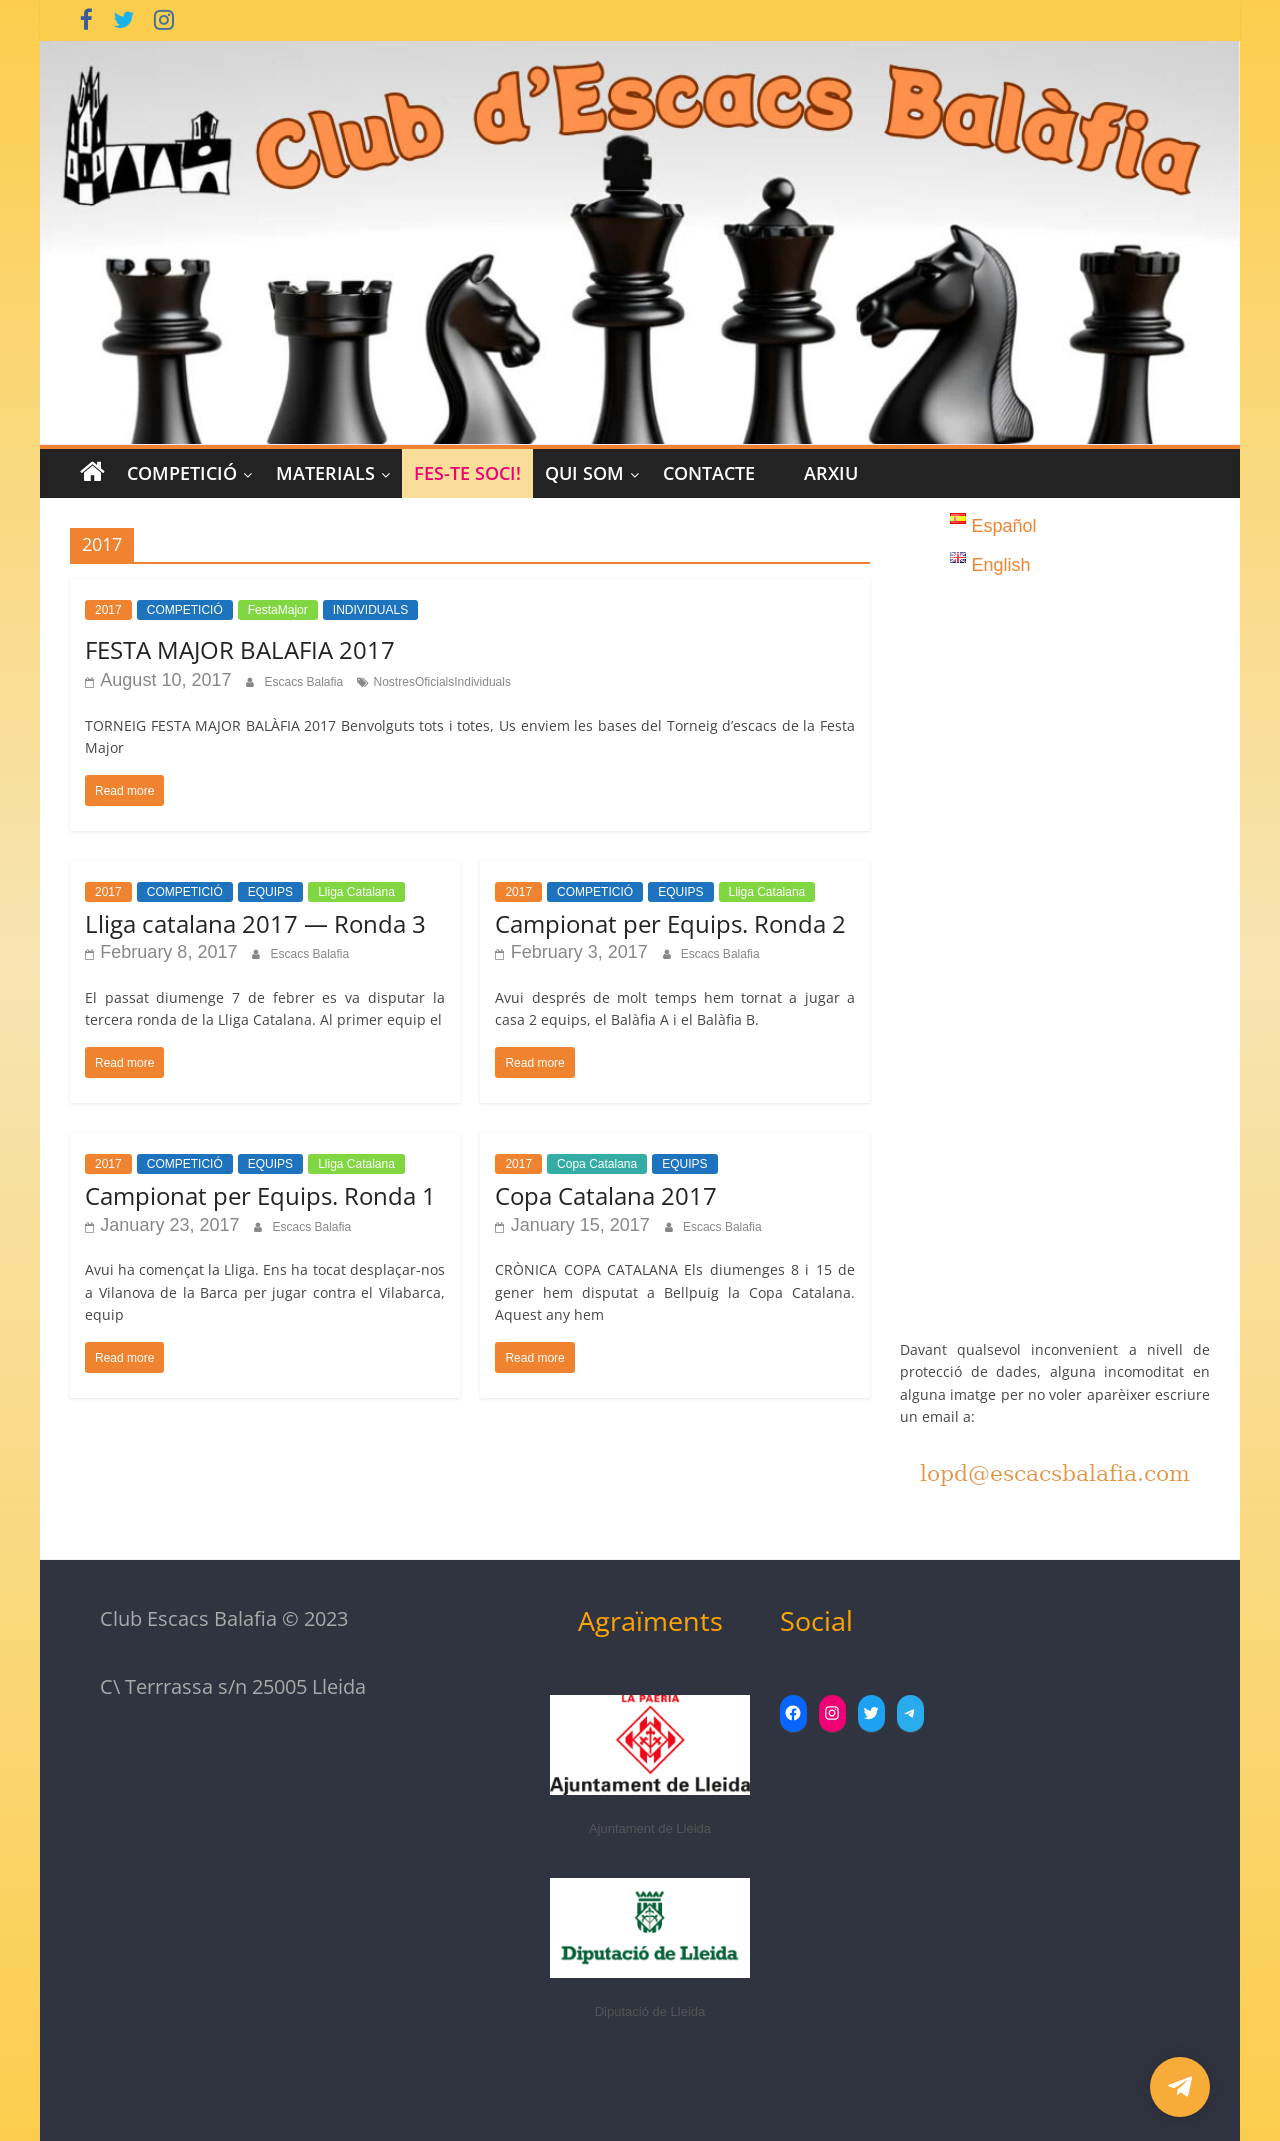  What do you see at coordinates (356, 892) in the screenshot?
I see `Lliga Catalana` at bounding box center [356, 892].